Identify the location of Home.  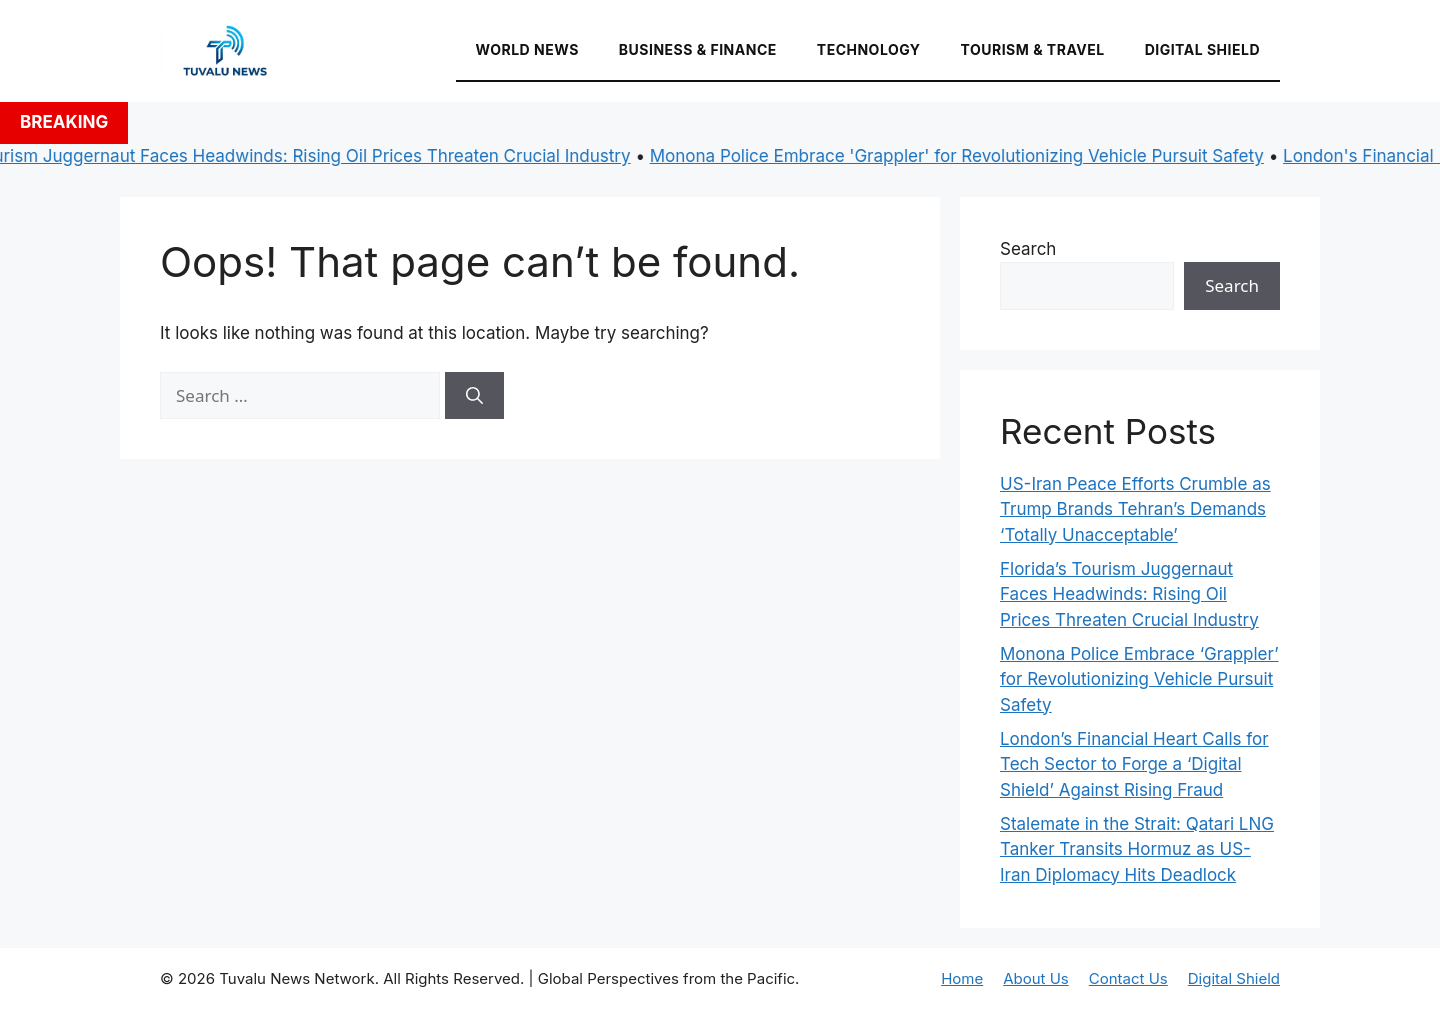
(962, 978).